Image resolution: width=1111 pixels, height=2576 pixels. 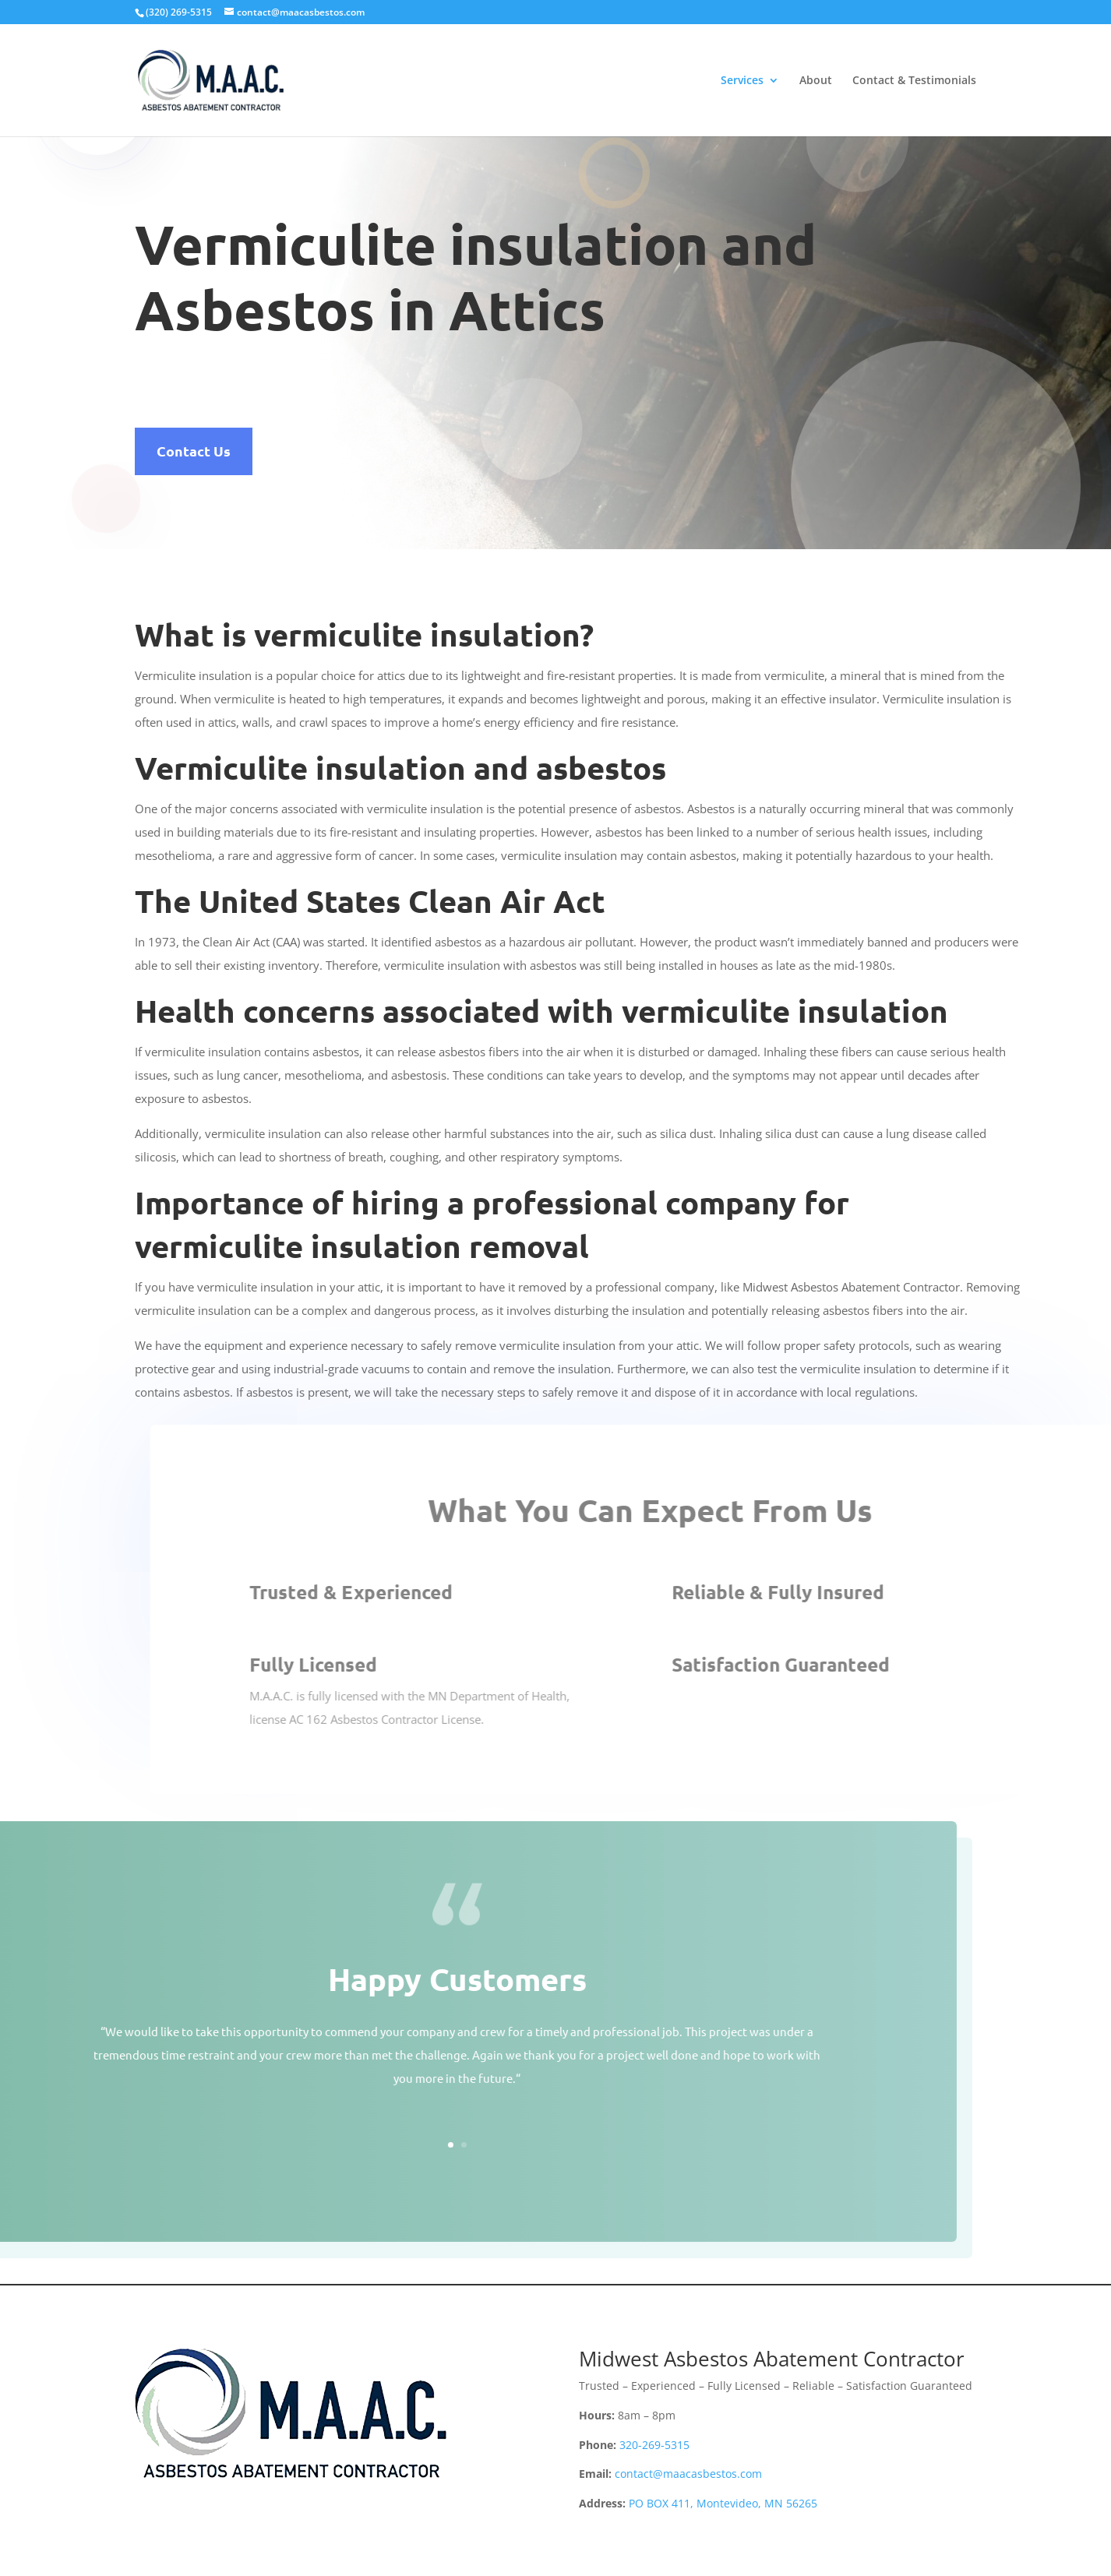 What do you see at coordinates (914, 81) in the screenshot?
I see `Contact & Testimonials` at bounding box center [914, 81].